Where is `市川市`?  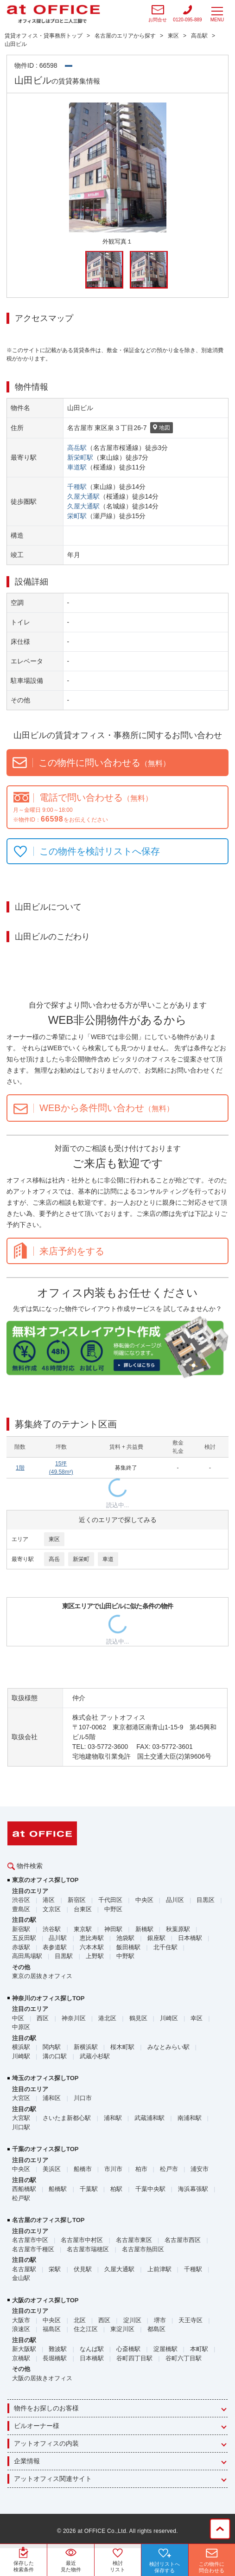
市川市 is located at coordinates (113, 2168).